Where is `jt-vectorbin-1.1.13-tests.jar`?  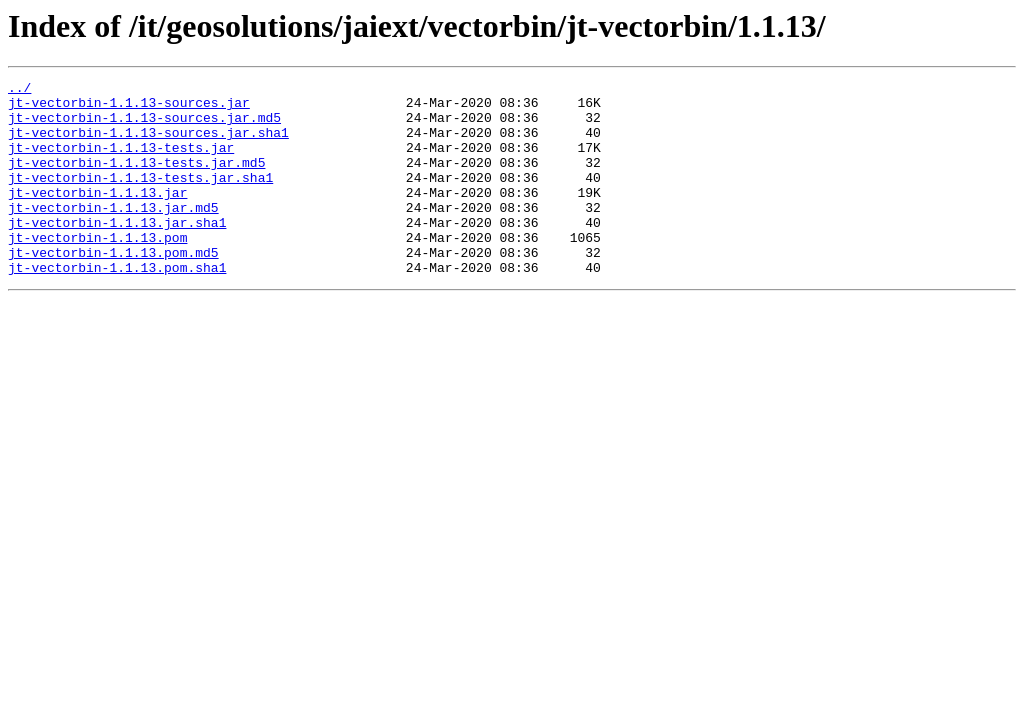
jt-vectorbin-1.1.13-tests.jar is located at coordinates (121, 162).